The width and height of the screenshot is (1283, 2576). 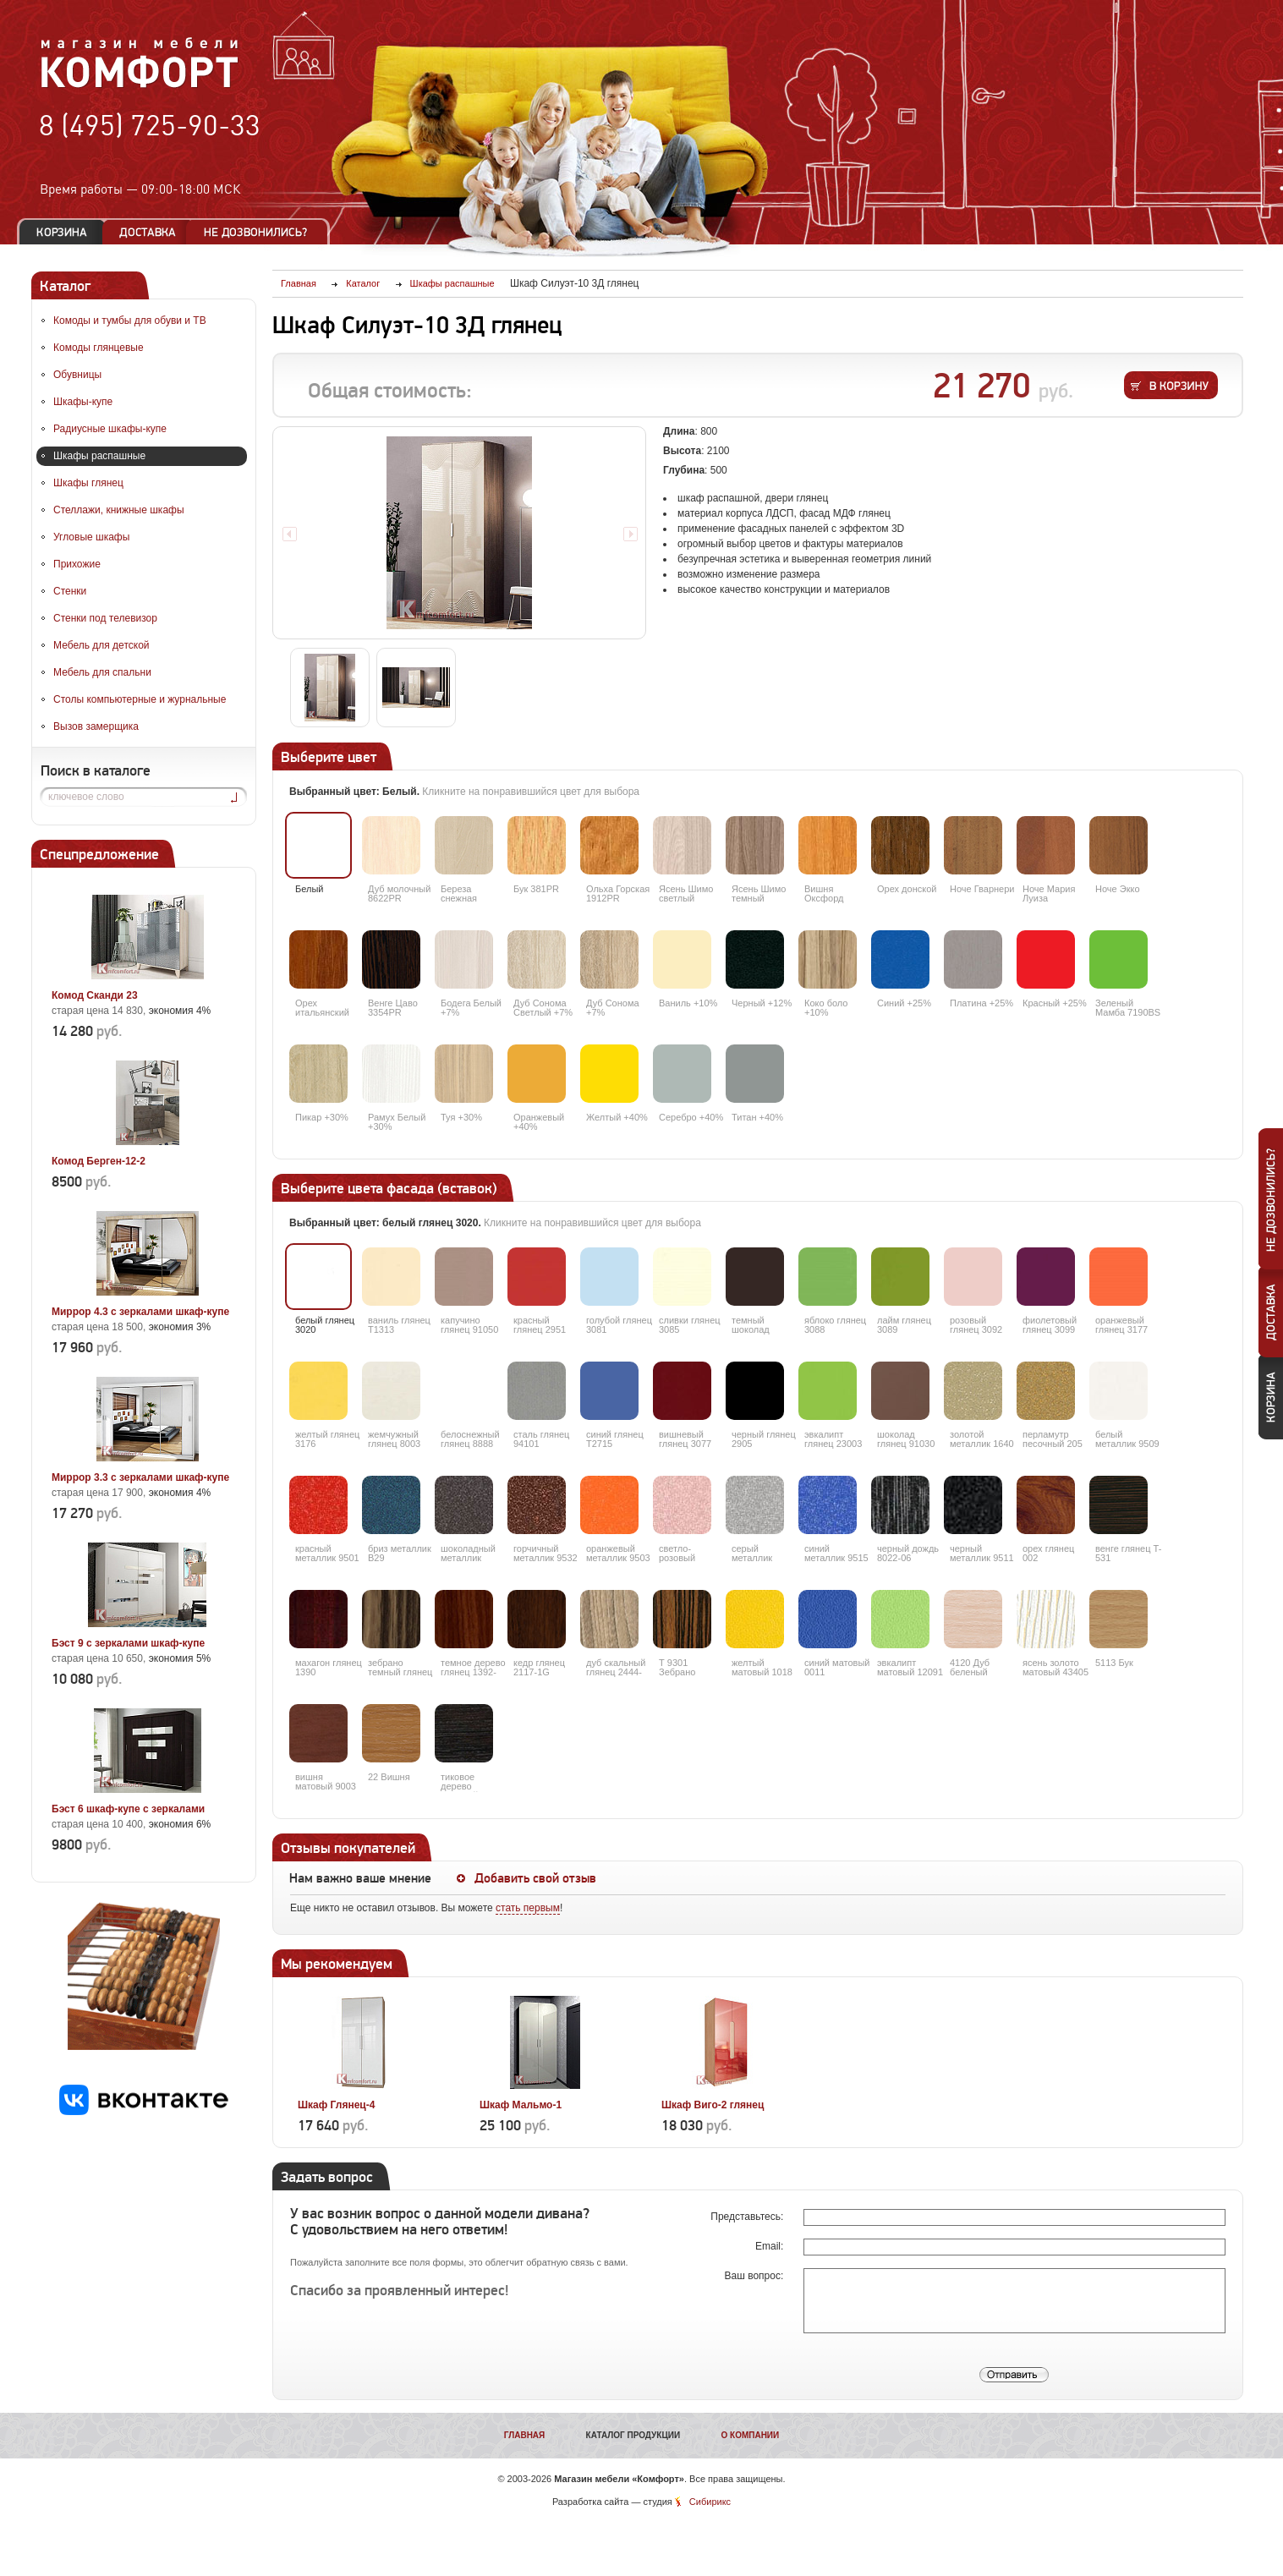 I want to click on Комод Сканди 23, so click(x=95, y=995).